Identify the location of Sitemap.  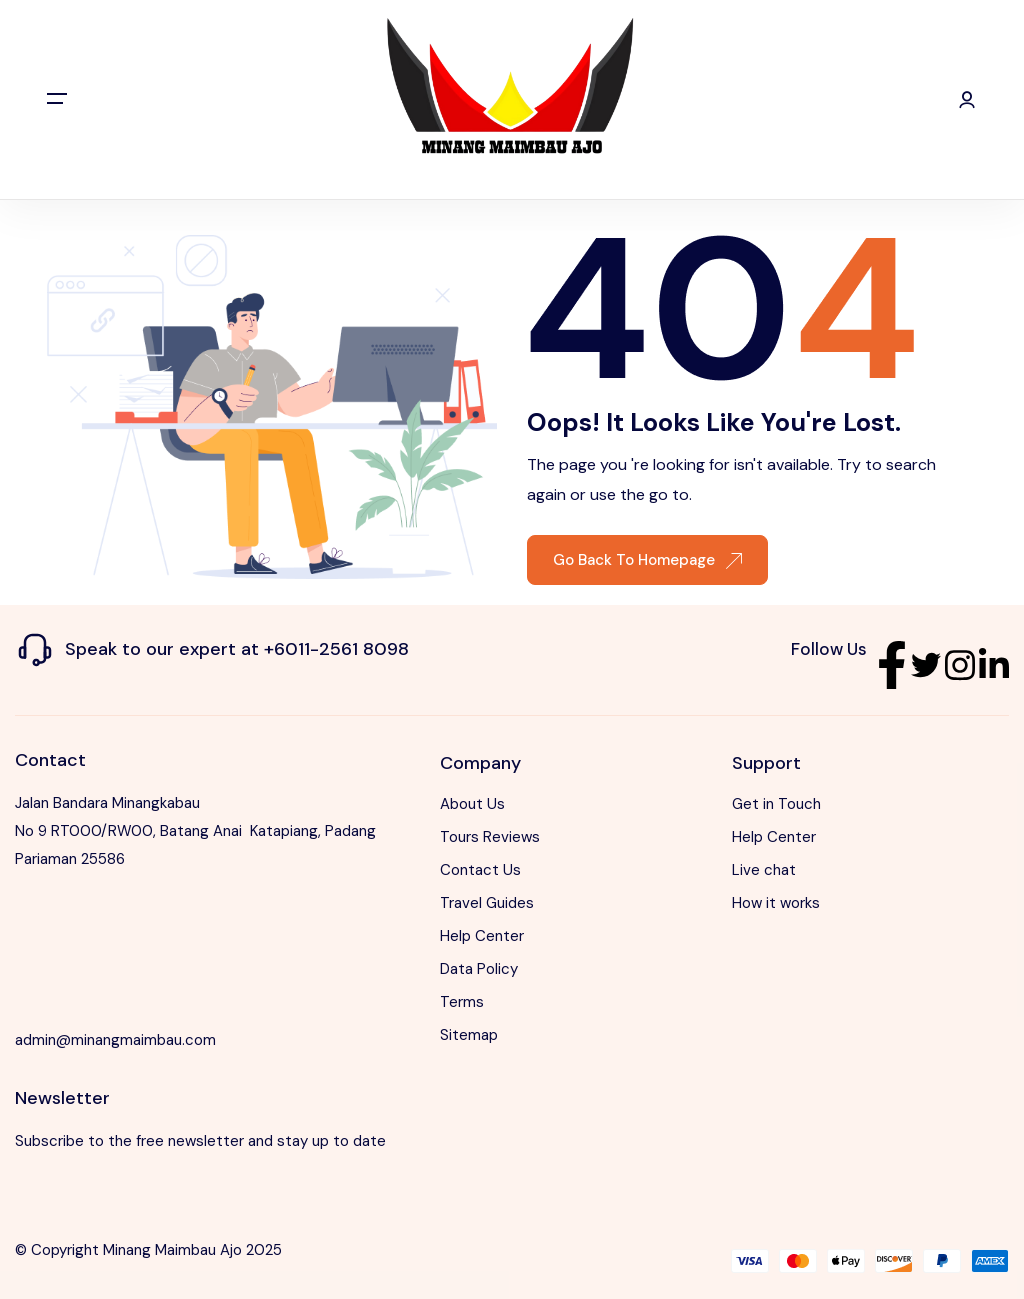
(469, 1035).